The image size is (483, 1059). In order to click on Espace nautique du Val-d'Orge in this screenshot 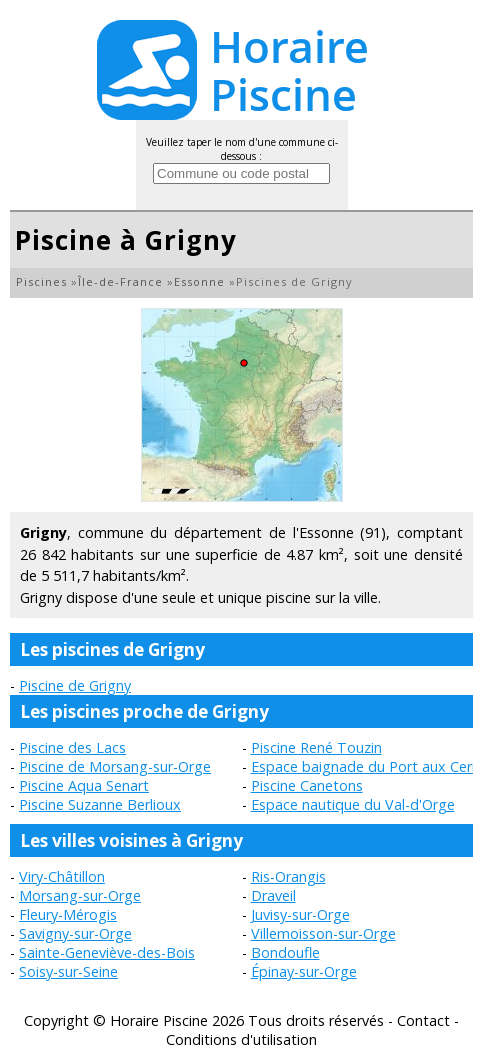, I will do `click(353, 804)`.